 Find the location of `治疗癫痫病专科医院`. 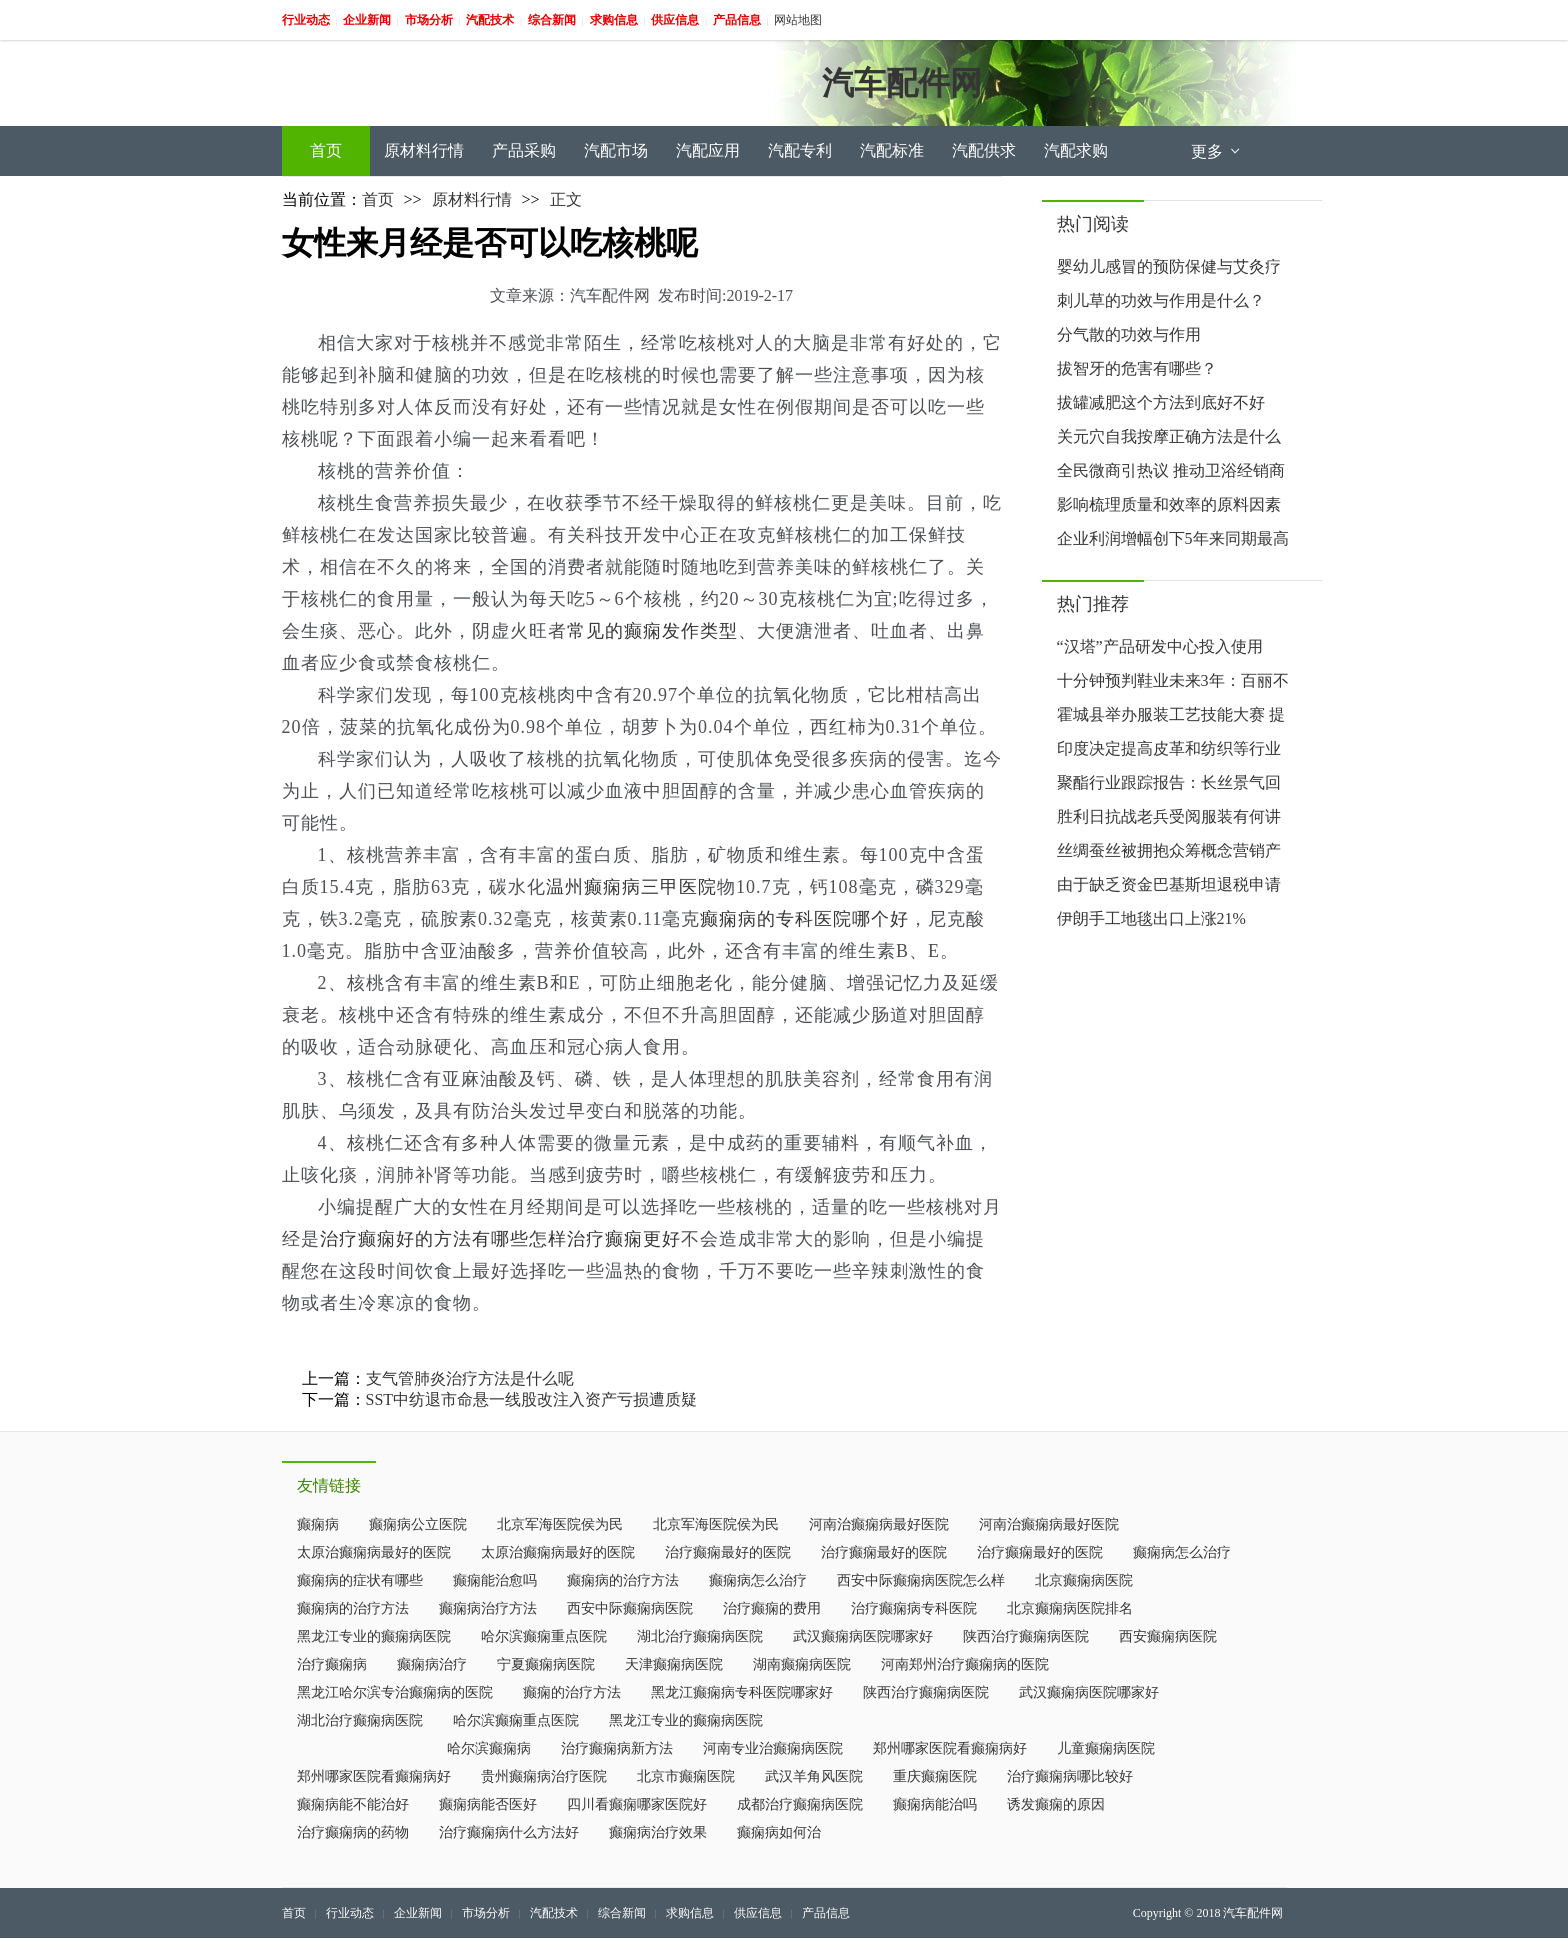

治疗癫痫病专科医院 is located at coordinates (914, 1608).